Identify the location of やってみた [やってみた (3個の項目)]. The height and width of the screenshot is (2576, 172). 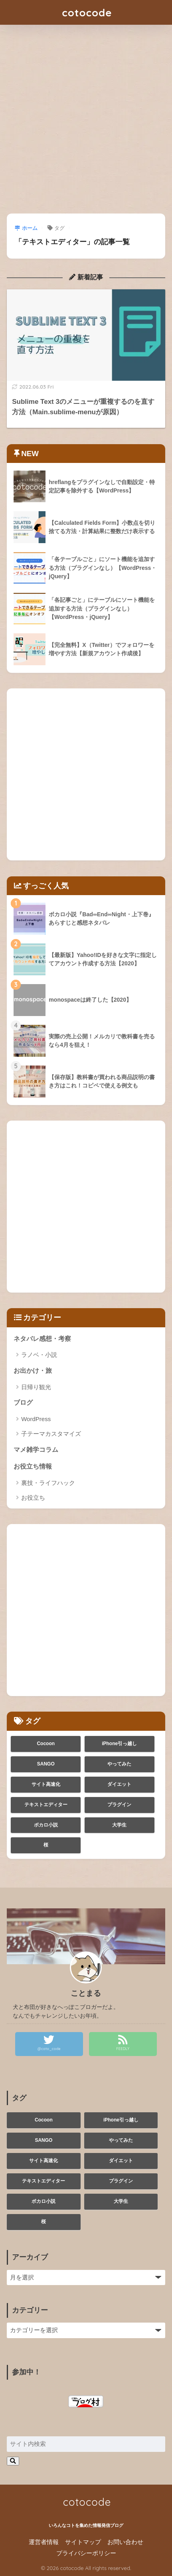
(119, 1764).